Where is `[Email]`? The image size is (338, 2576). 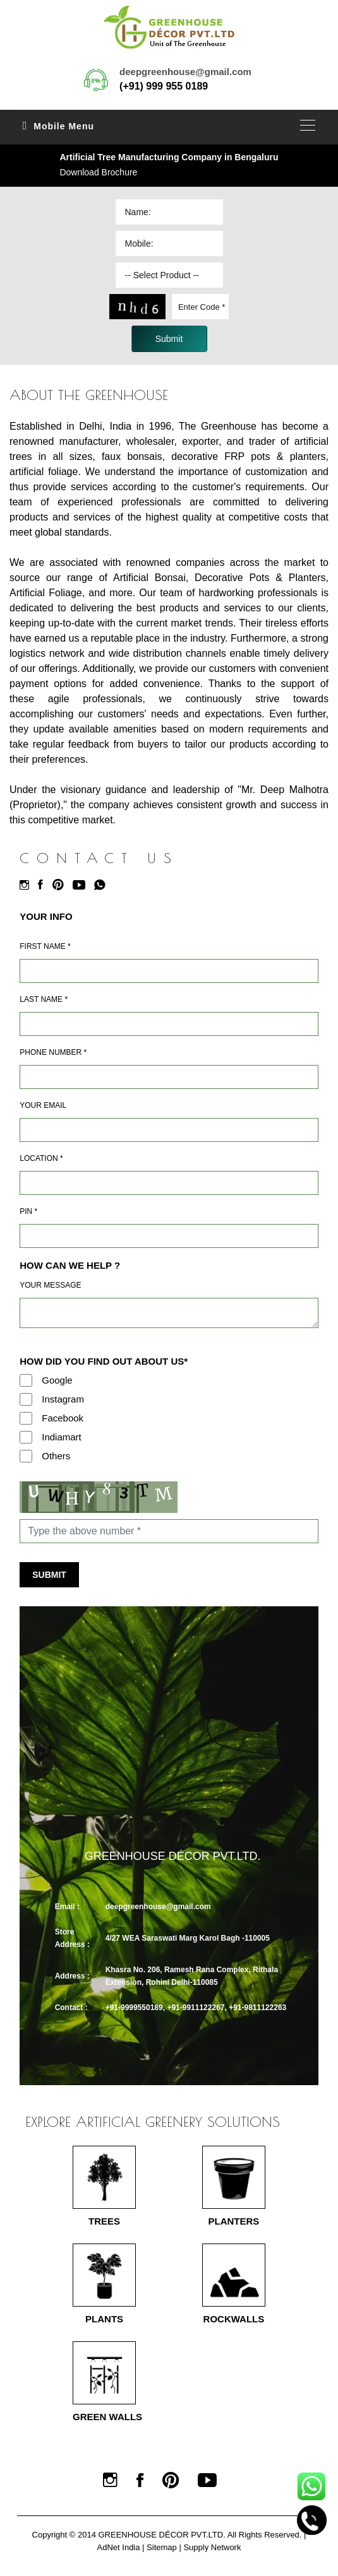 [Email] is located at coordinates (169, 1130).